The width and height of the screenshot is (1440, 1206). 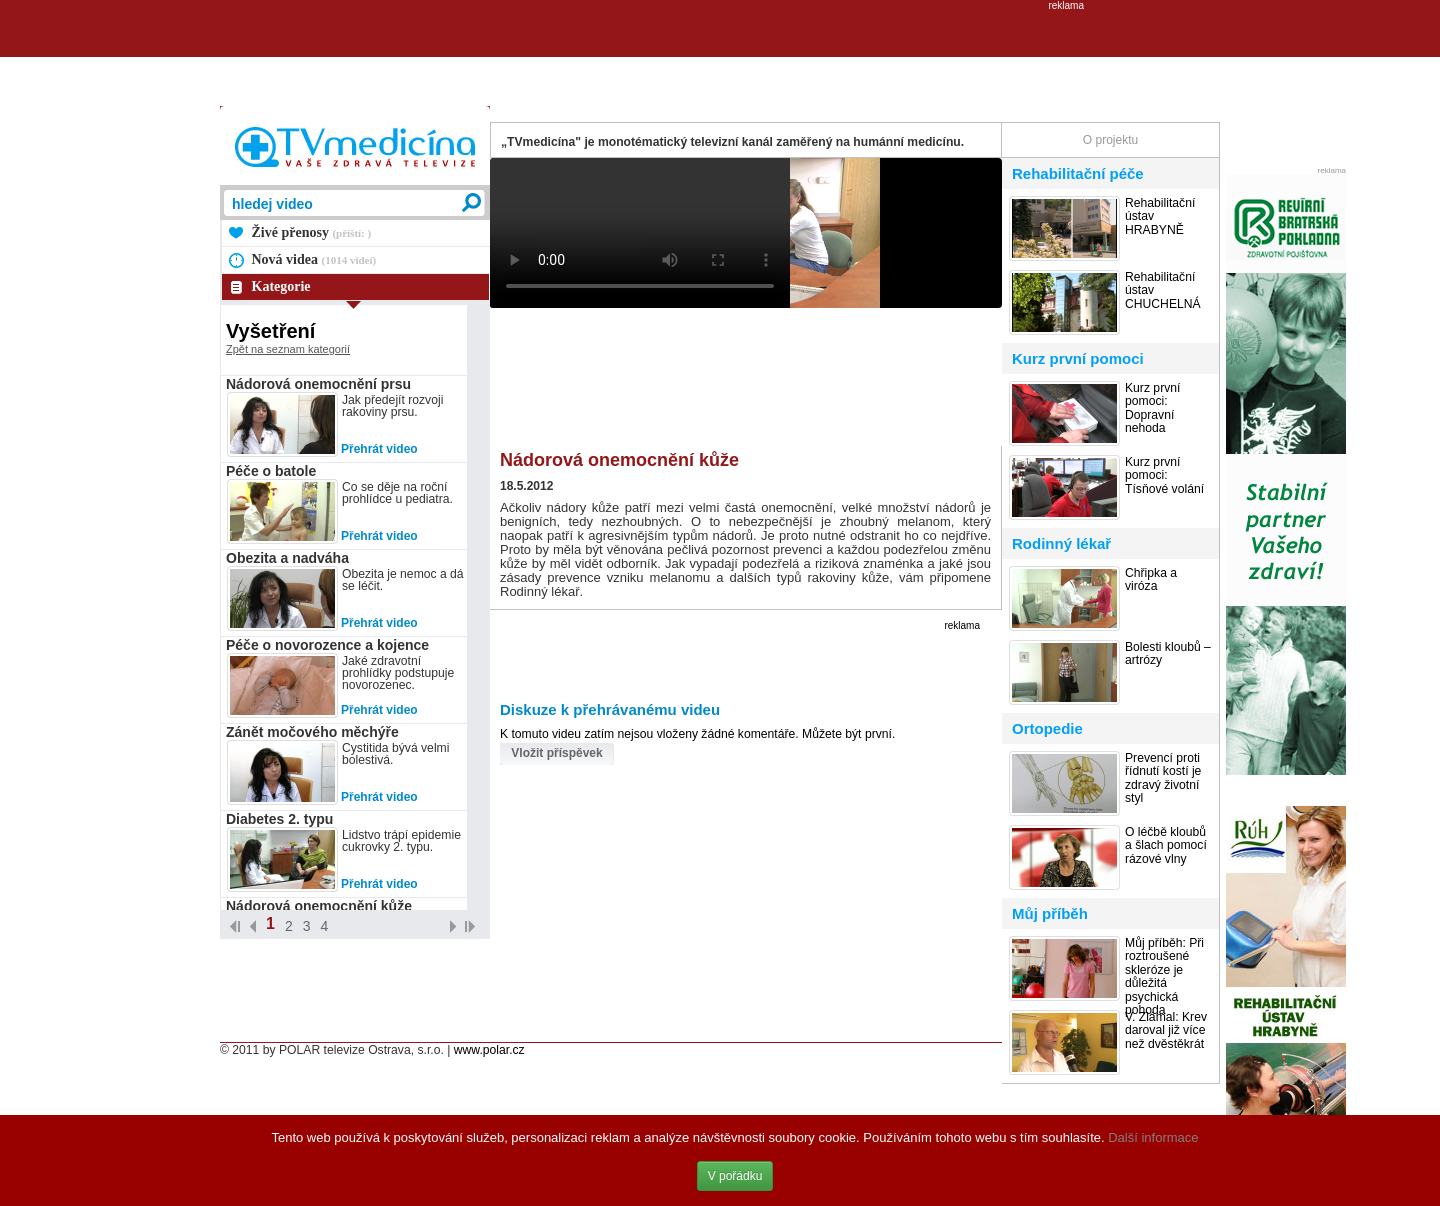 What do you see at coordinates (1151, 580) in the screenshot?
I see `Chřipka a viróza` at bounding box center [1151, 580].